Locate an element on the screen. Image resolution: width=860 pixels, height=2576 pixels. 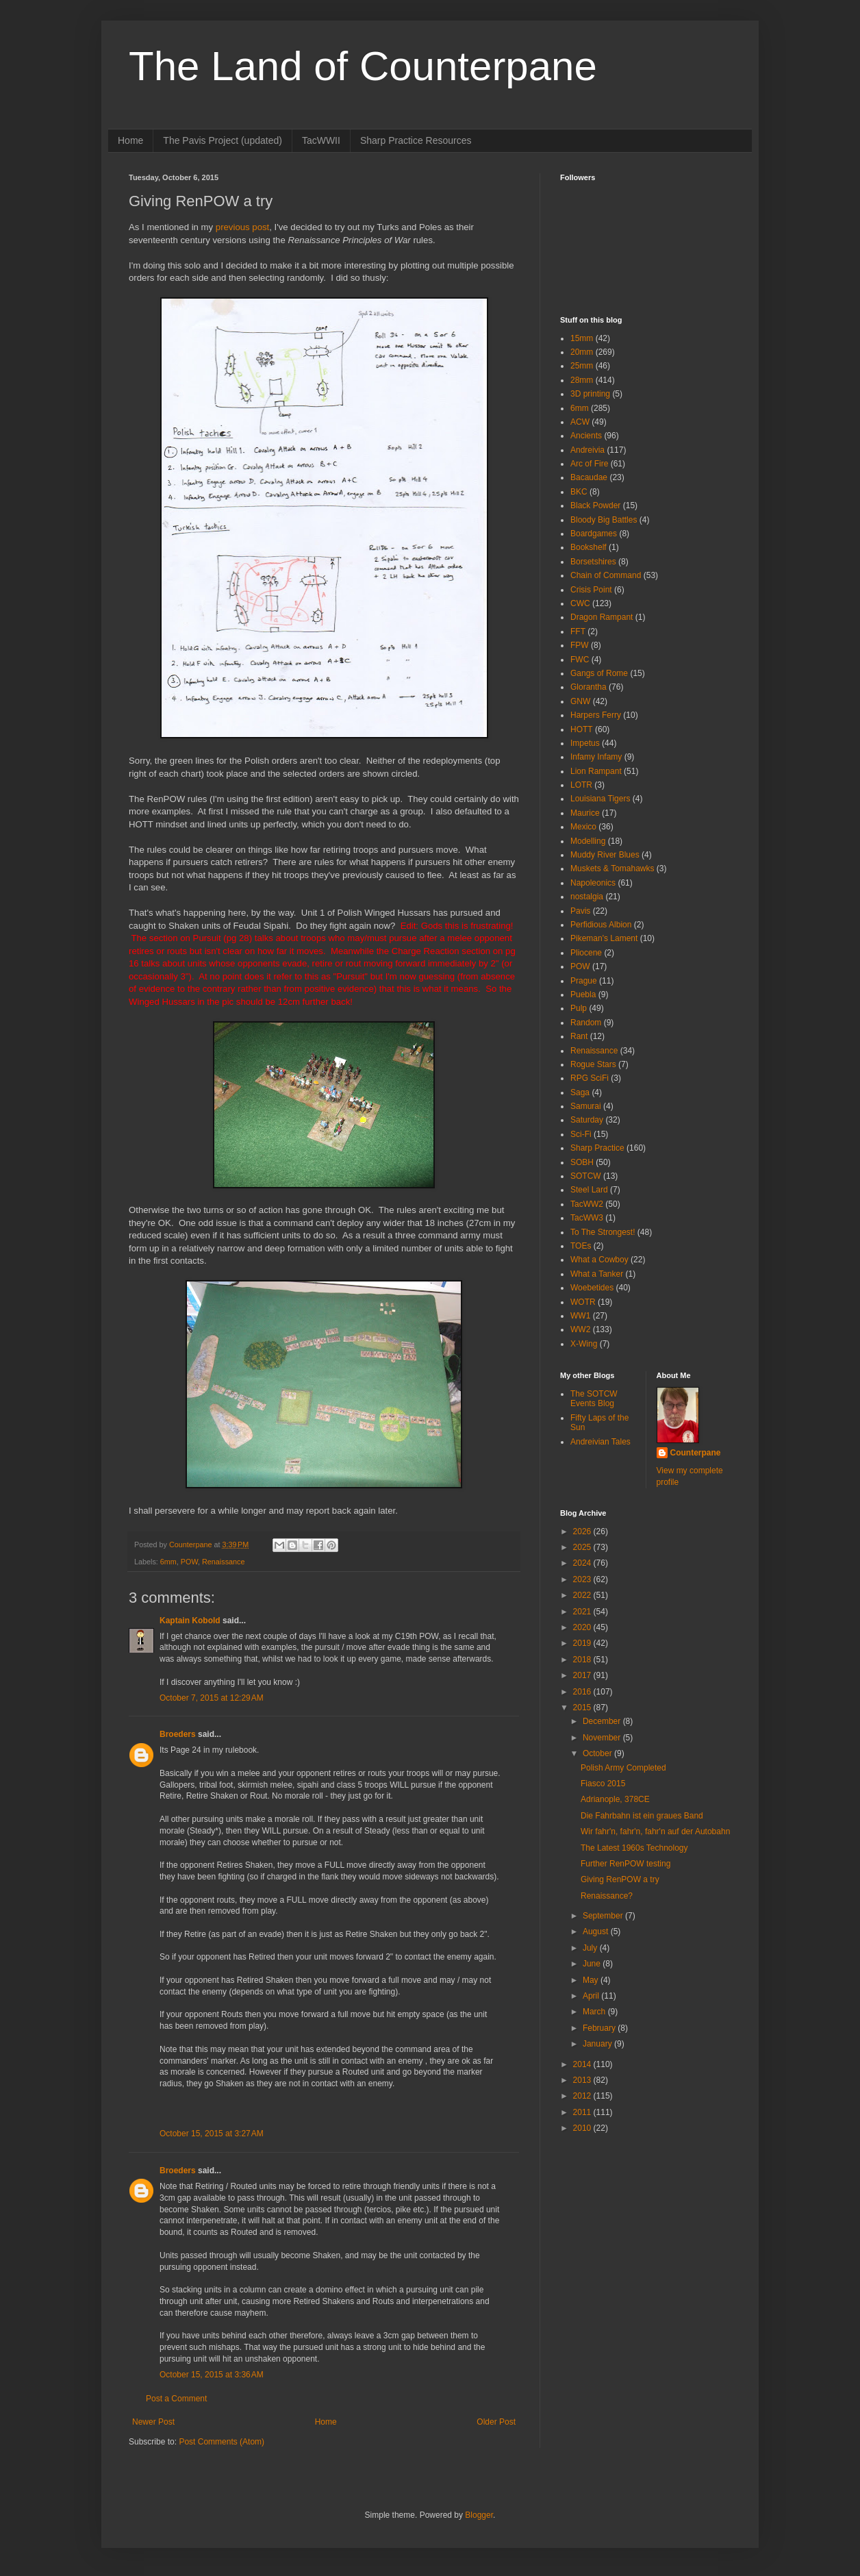
RPG SciFi is located at coordinates (589, 1078).